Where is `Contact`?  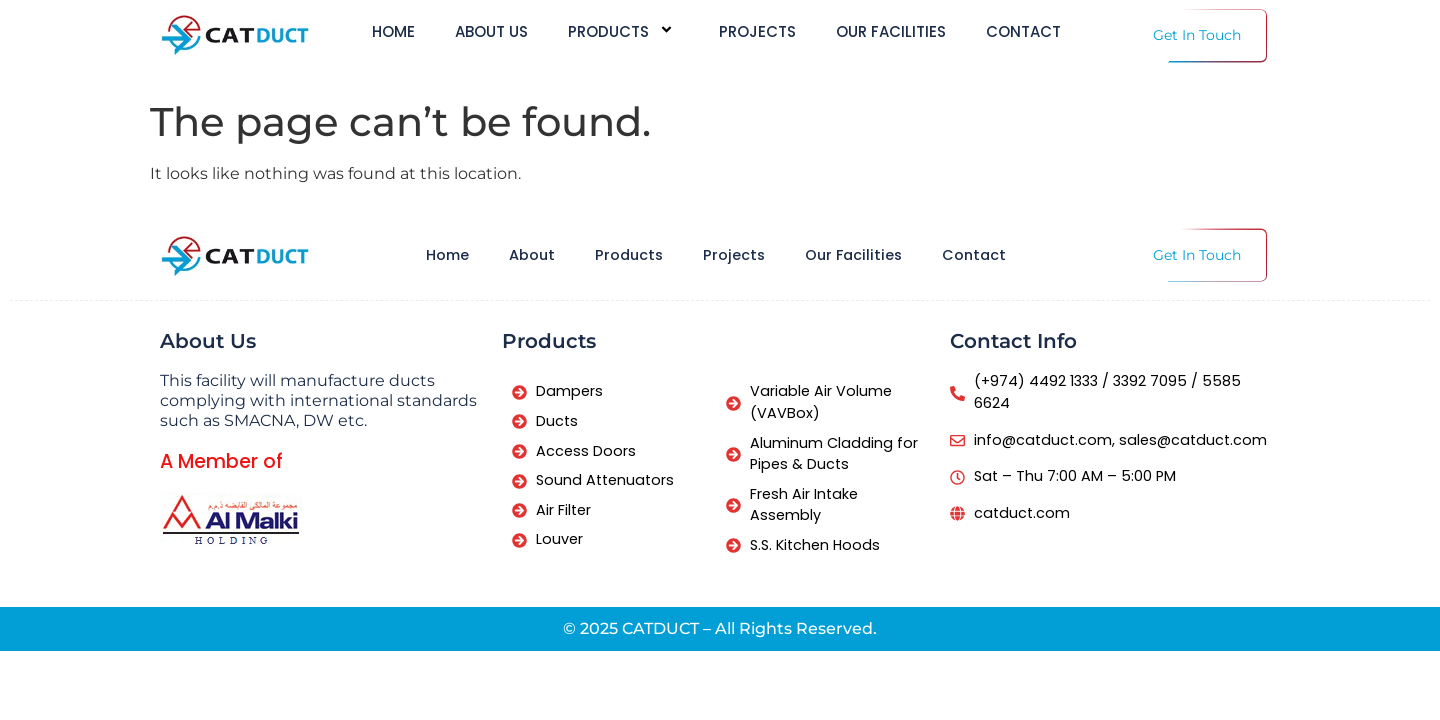
Contact is located at coordinates (1023, 32).